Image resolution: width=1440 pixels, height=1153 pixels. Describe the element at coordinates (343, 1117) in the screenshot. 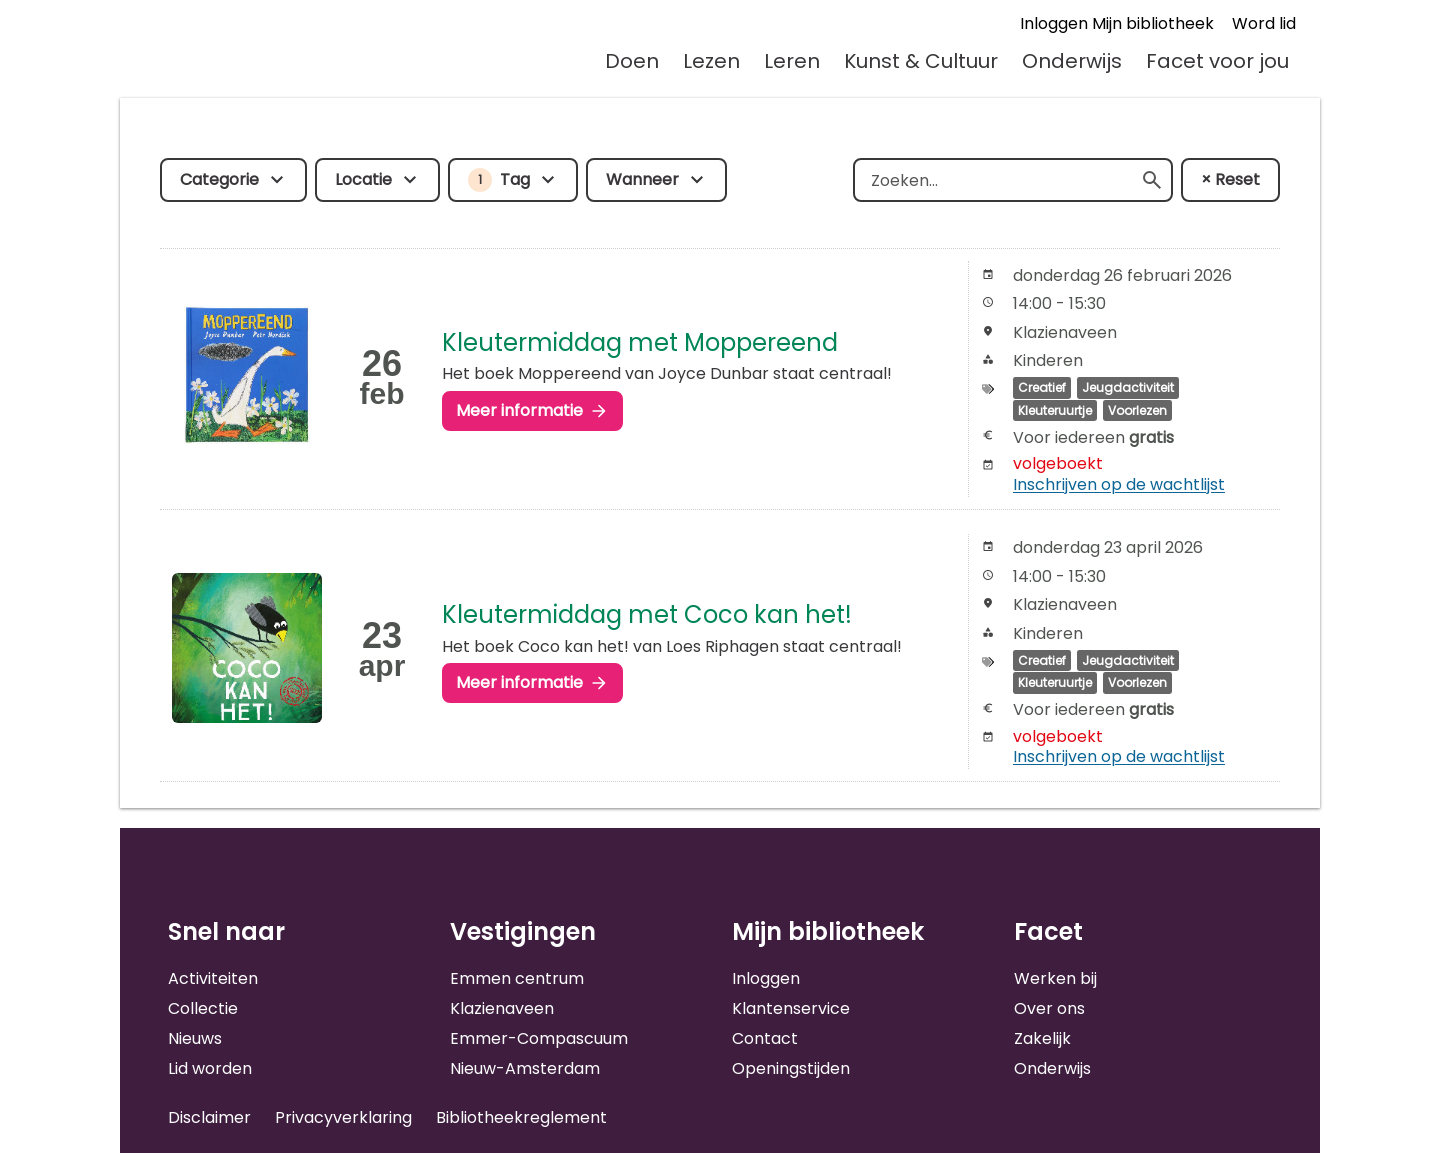

I see `Privacyverklaring` at that location.